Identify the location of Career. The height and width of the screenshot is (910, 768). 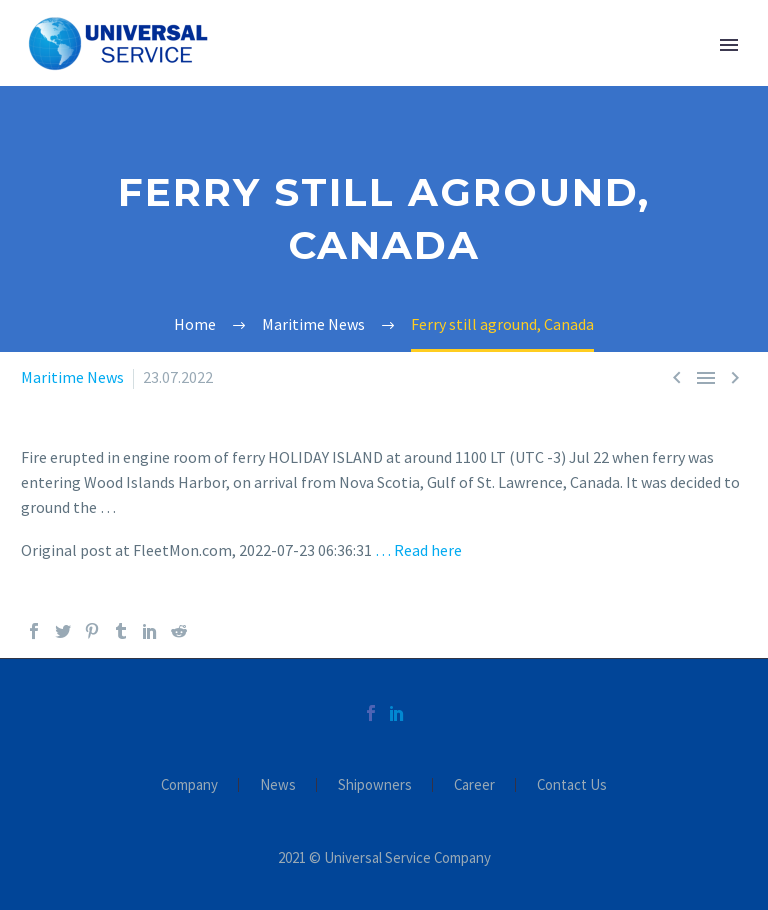
(474, 785).